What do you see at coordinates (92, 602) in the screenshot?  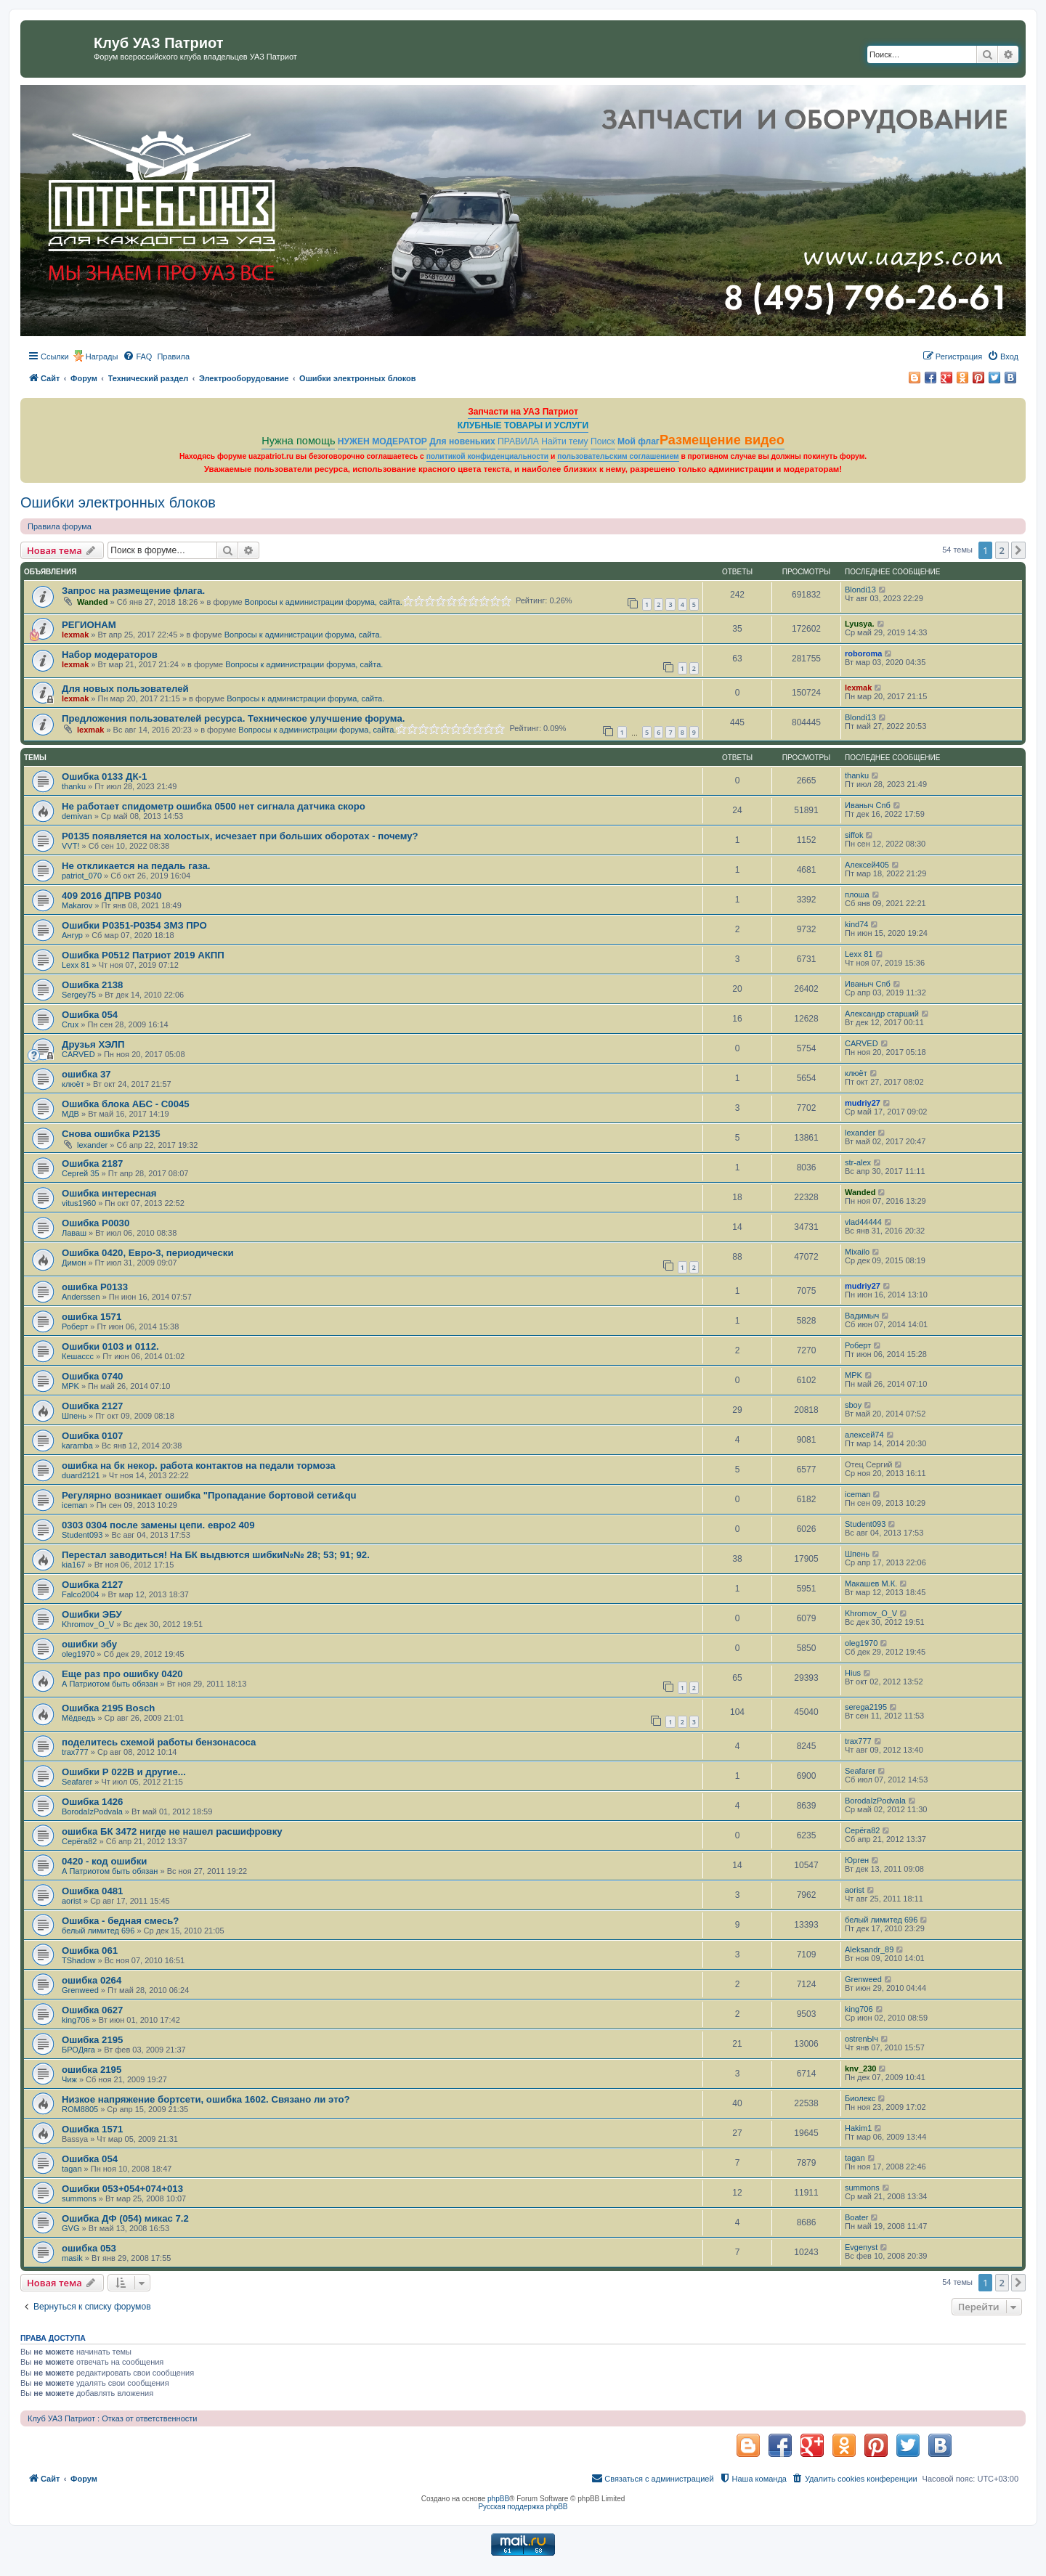 I see `Wanded` at bounding box center [92, 602].